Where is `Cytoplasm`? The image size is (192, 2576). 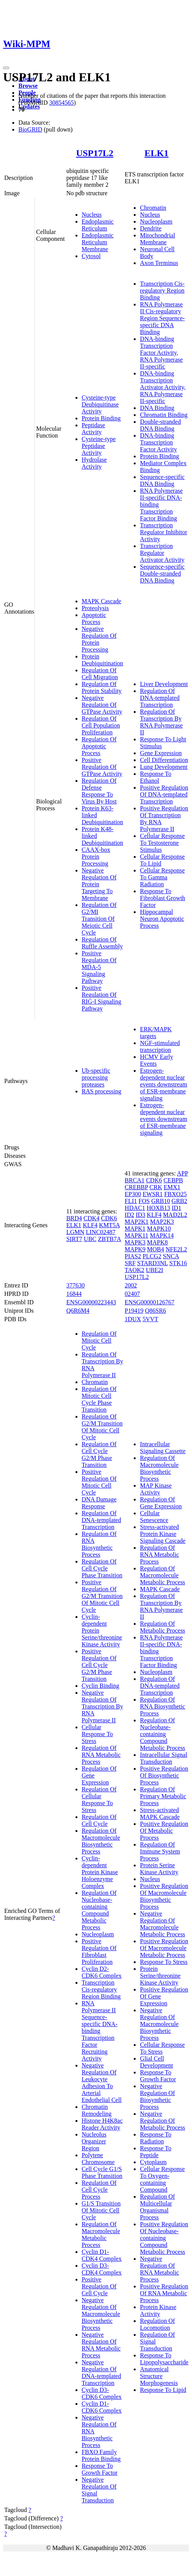 Cytoplasm is located at coordinates (153, 2162).